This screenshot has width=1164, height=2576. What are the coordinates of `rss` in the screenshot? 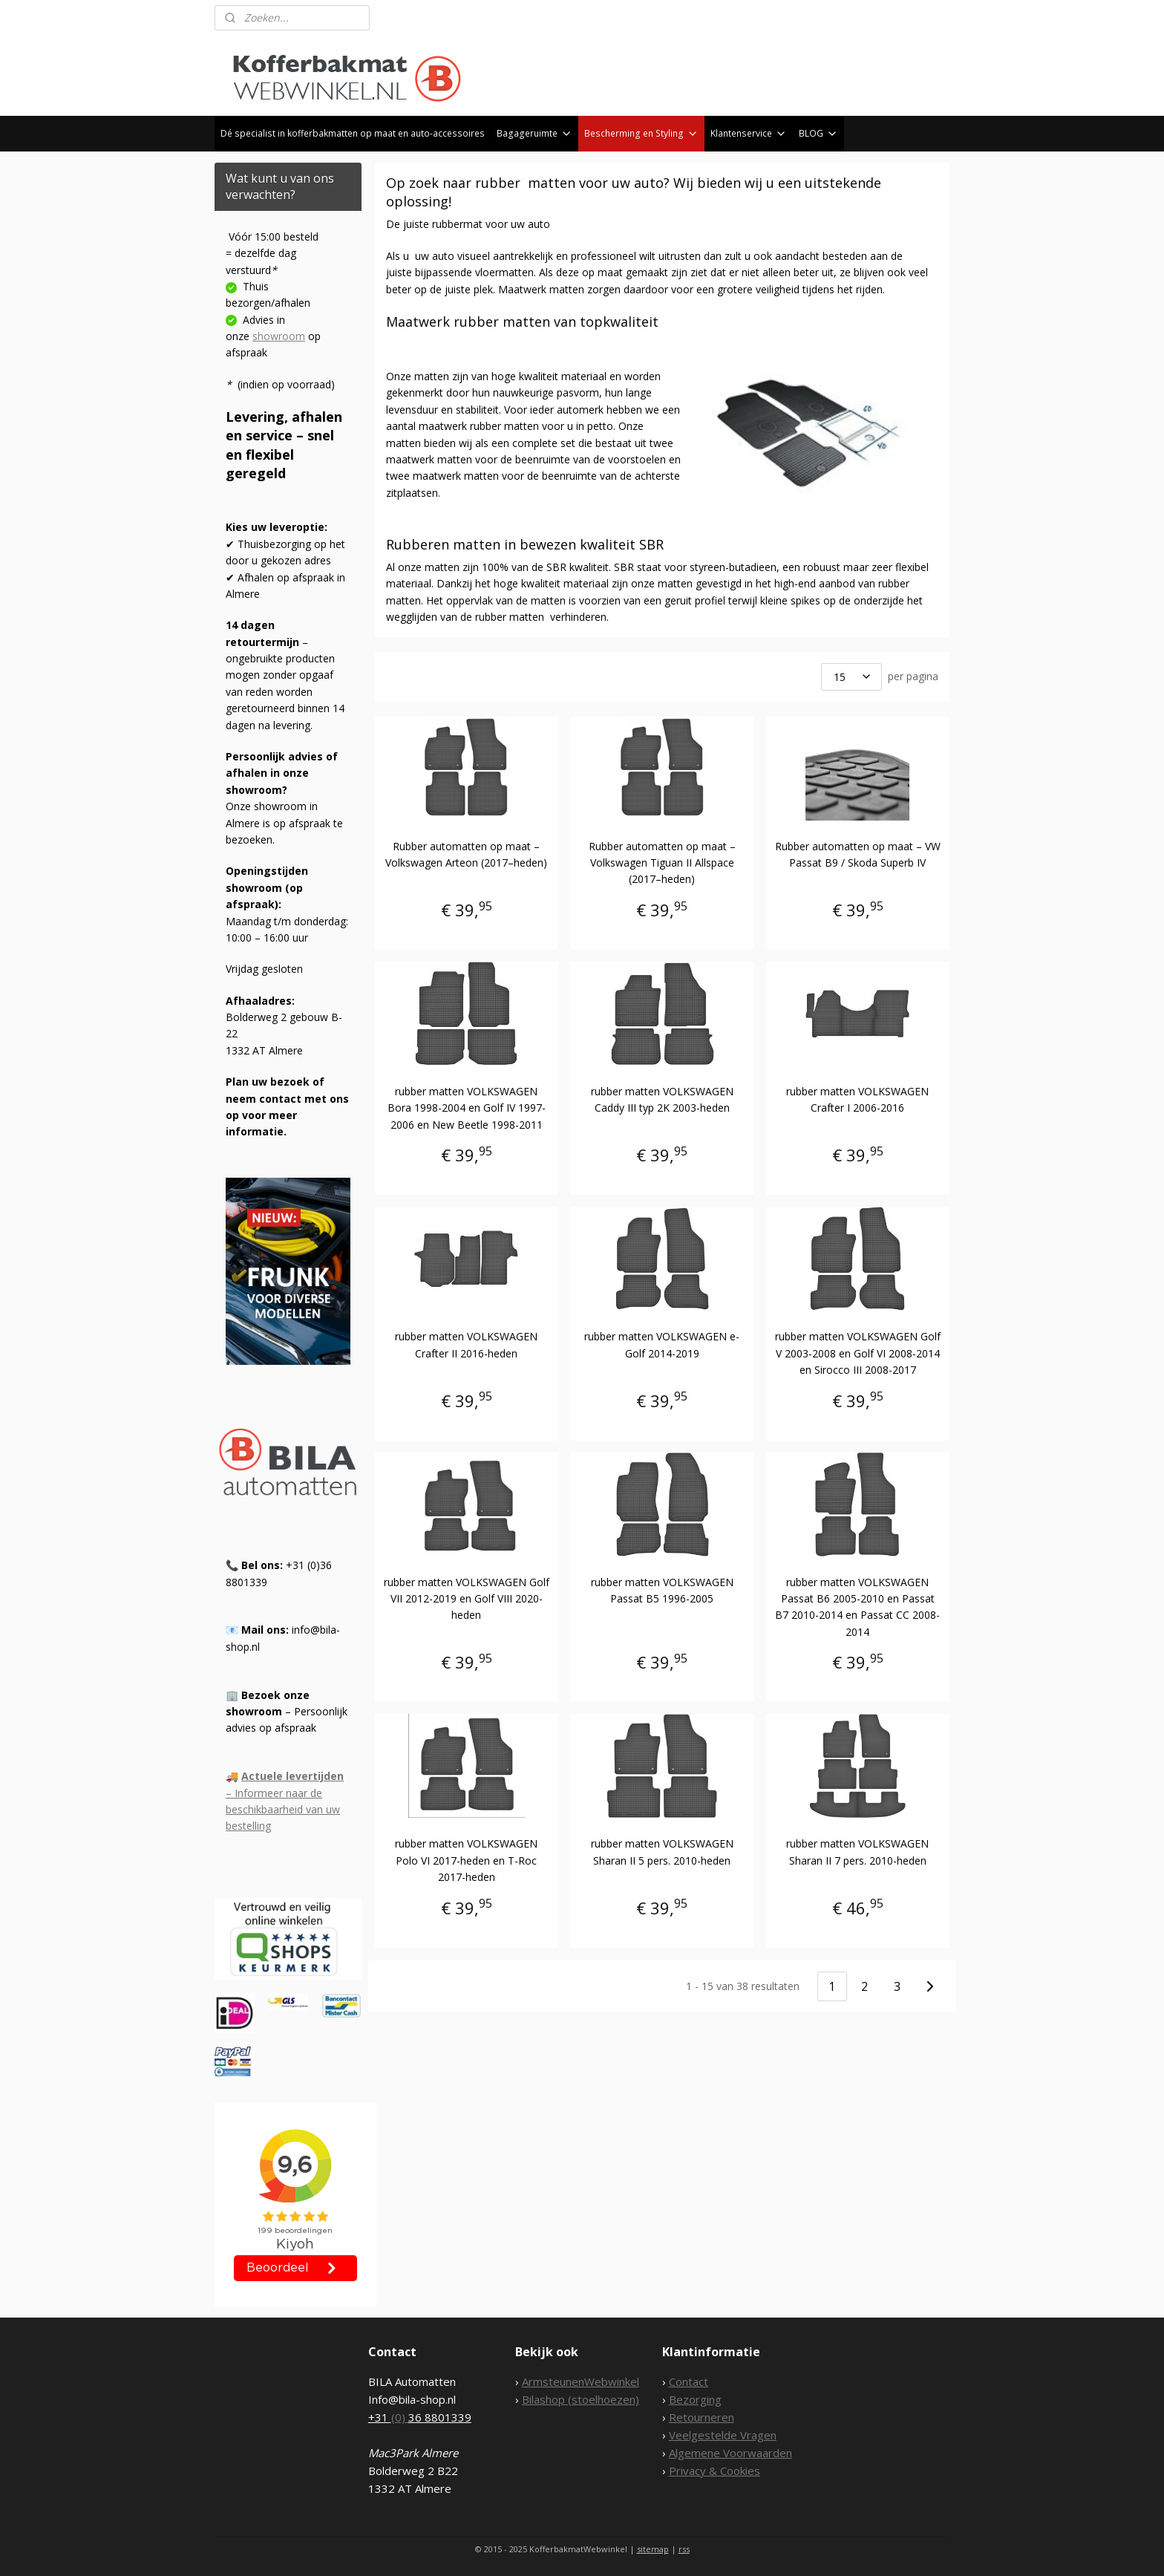 It's located at (684, 2548).